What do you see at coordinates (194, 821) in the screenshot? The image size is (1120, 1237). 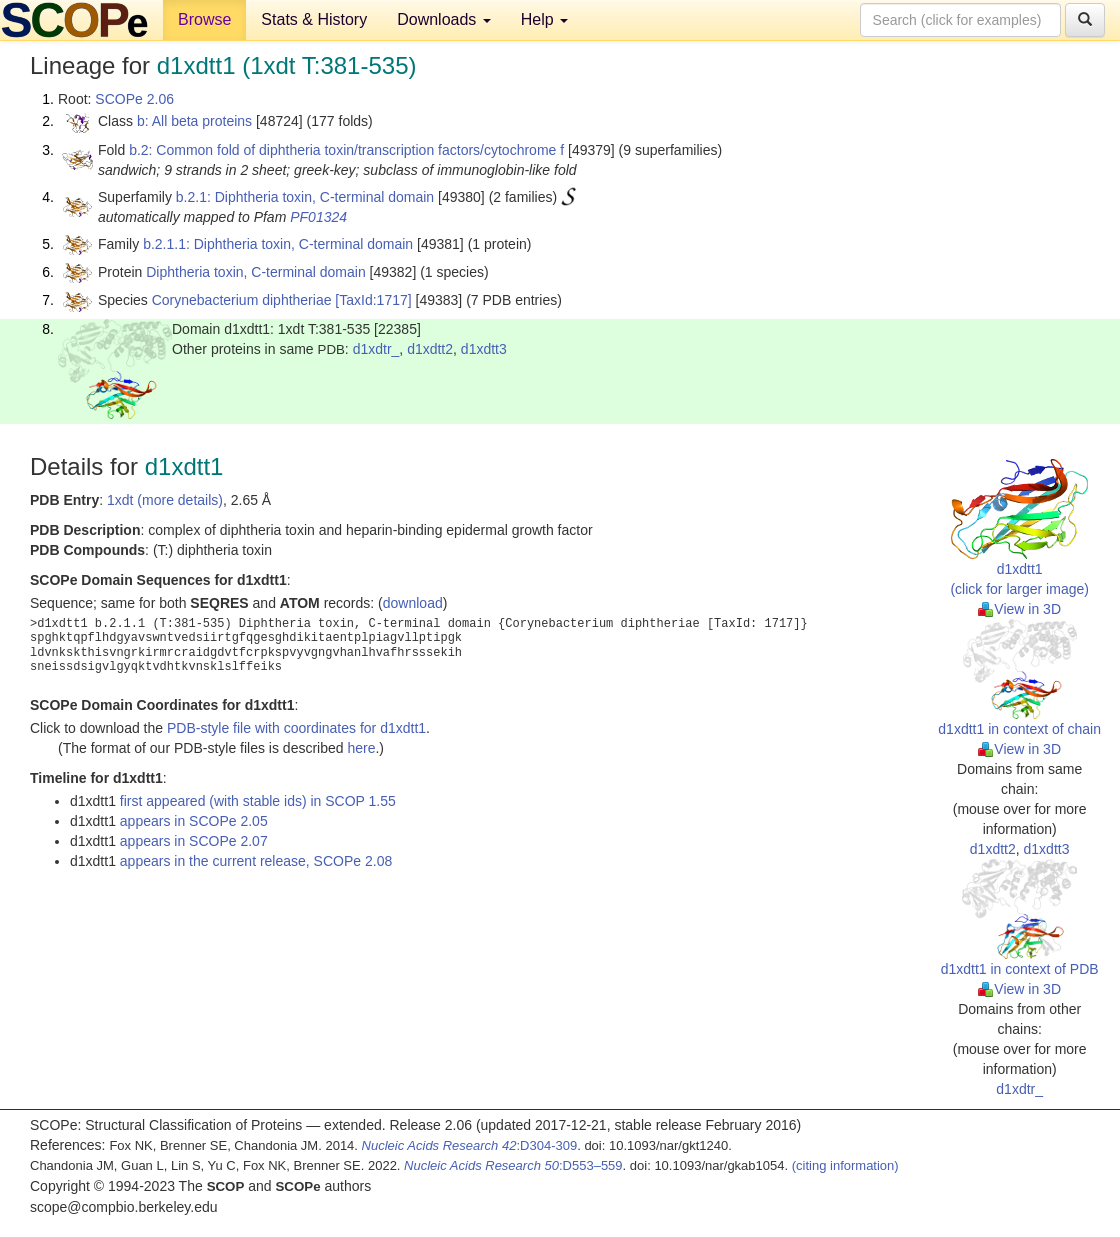 I see `appears in SCOPe 2.05` at bounding box center [194, 821].